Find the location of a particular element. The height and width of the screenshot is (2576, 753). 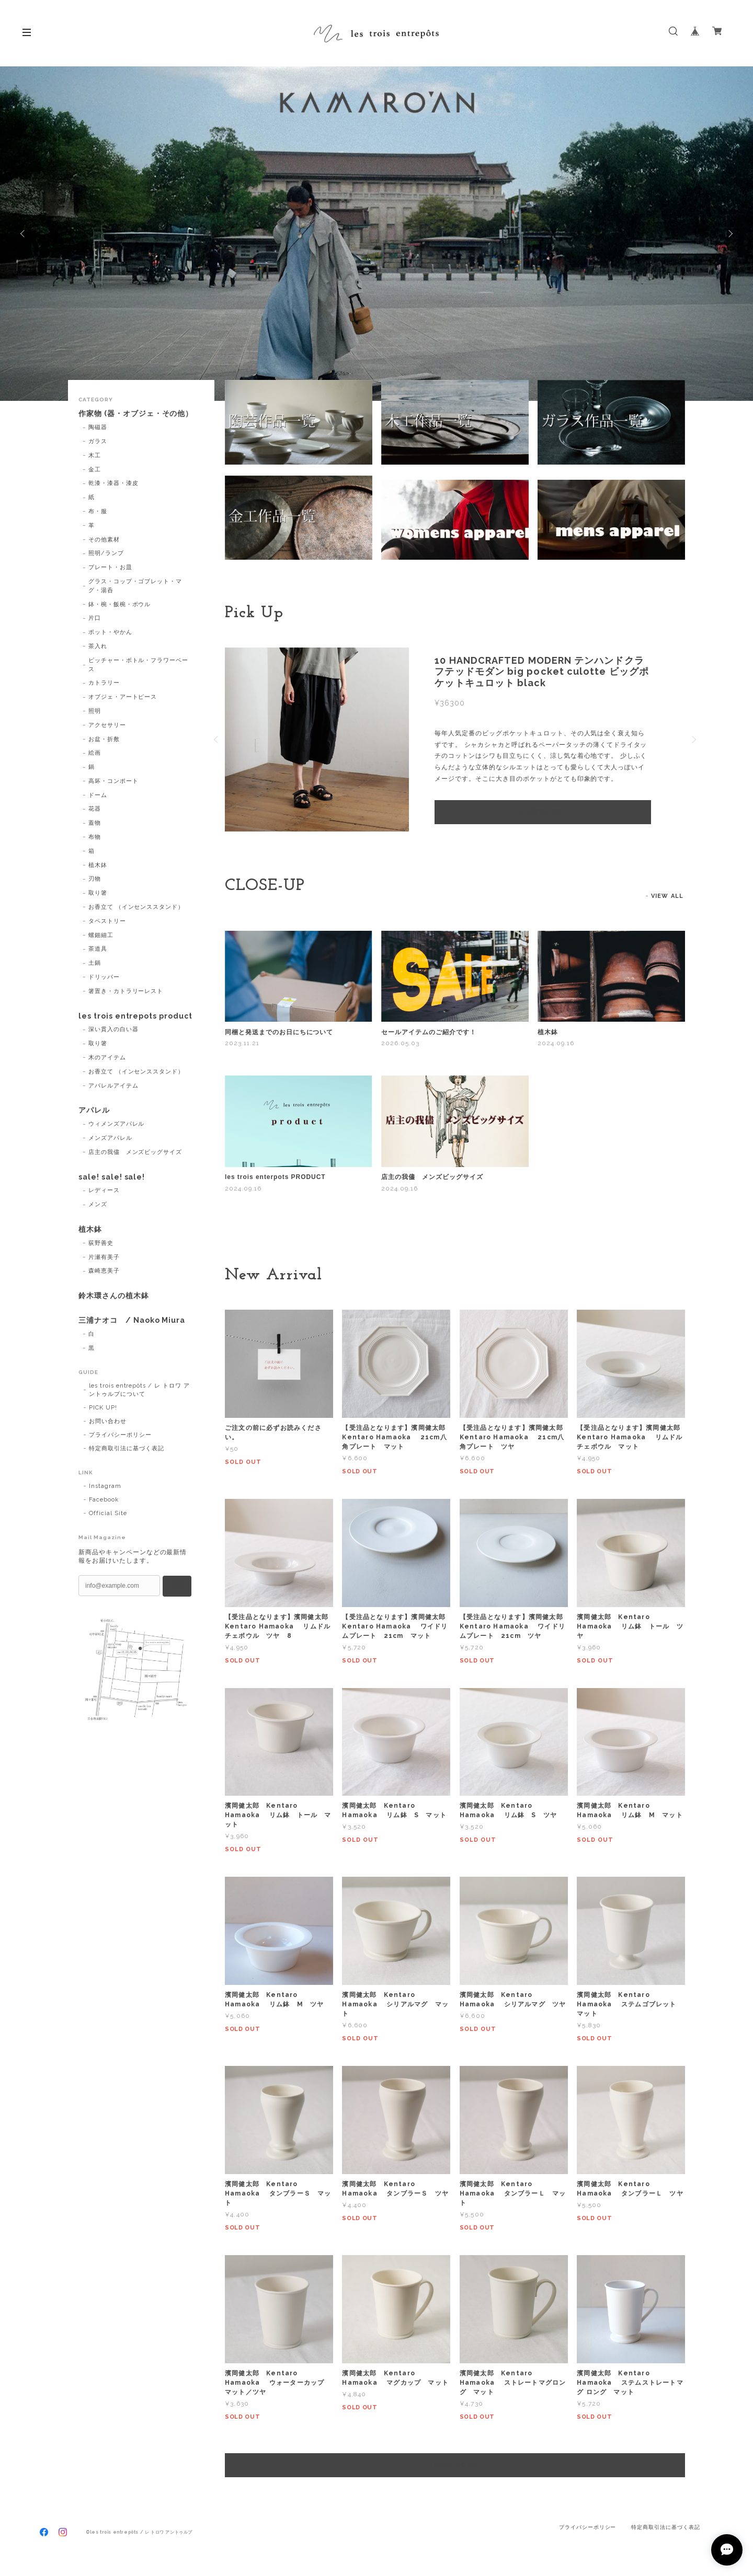

sale! sale! sale! is located at coordinates (111, 1177).